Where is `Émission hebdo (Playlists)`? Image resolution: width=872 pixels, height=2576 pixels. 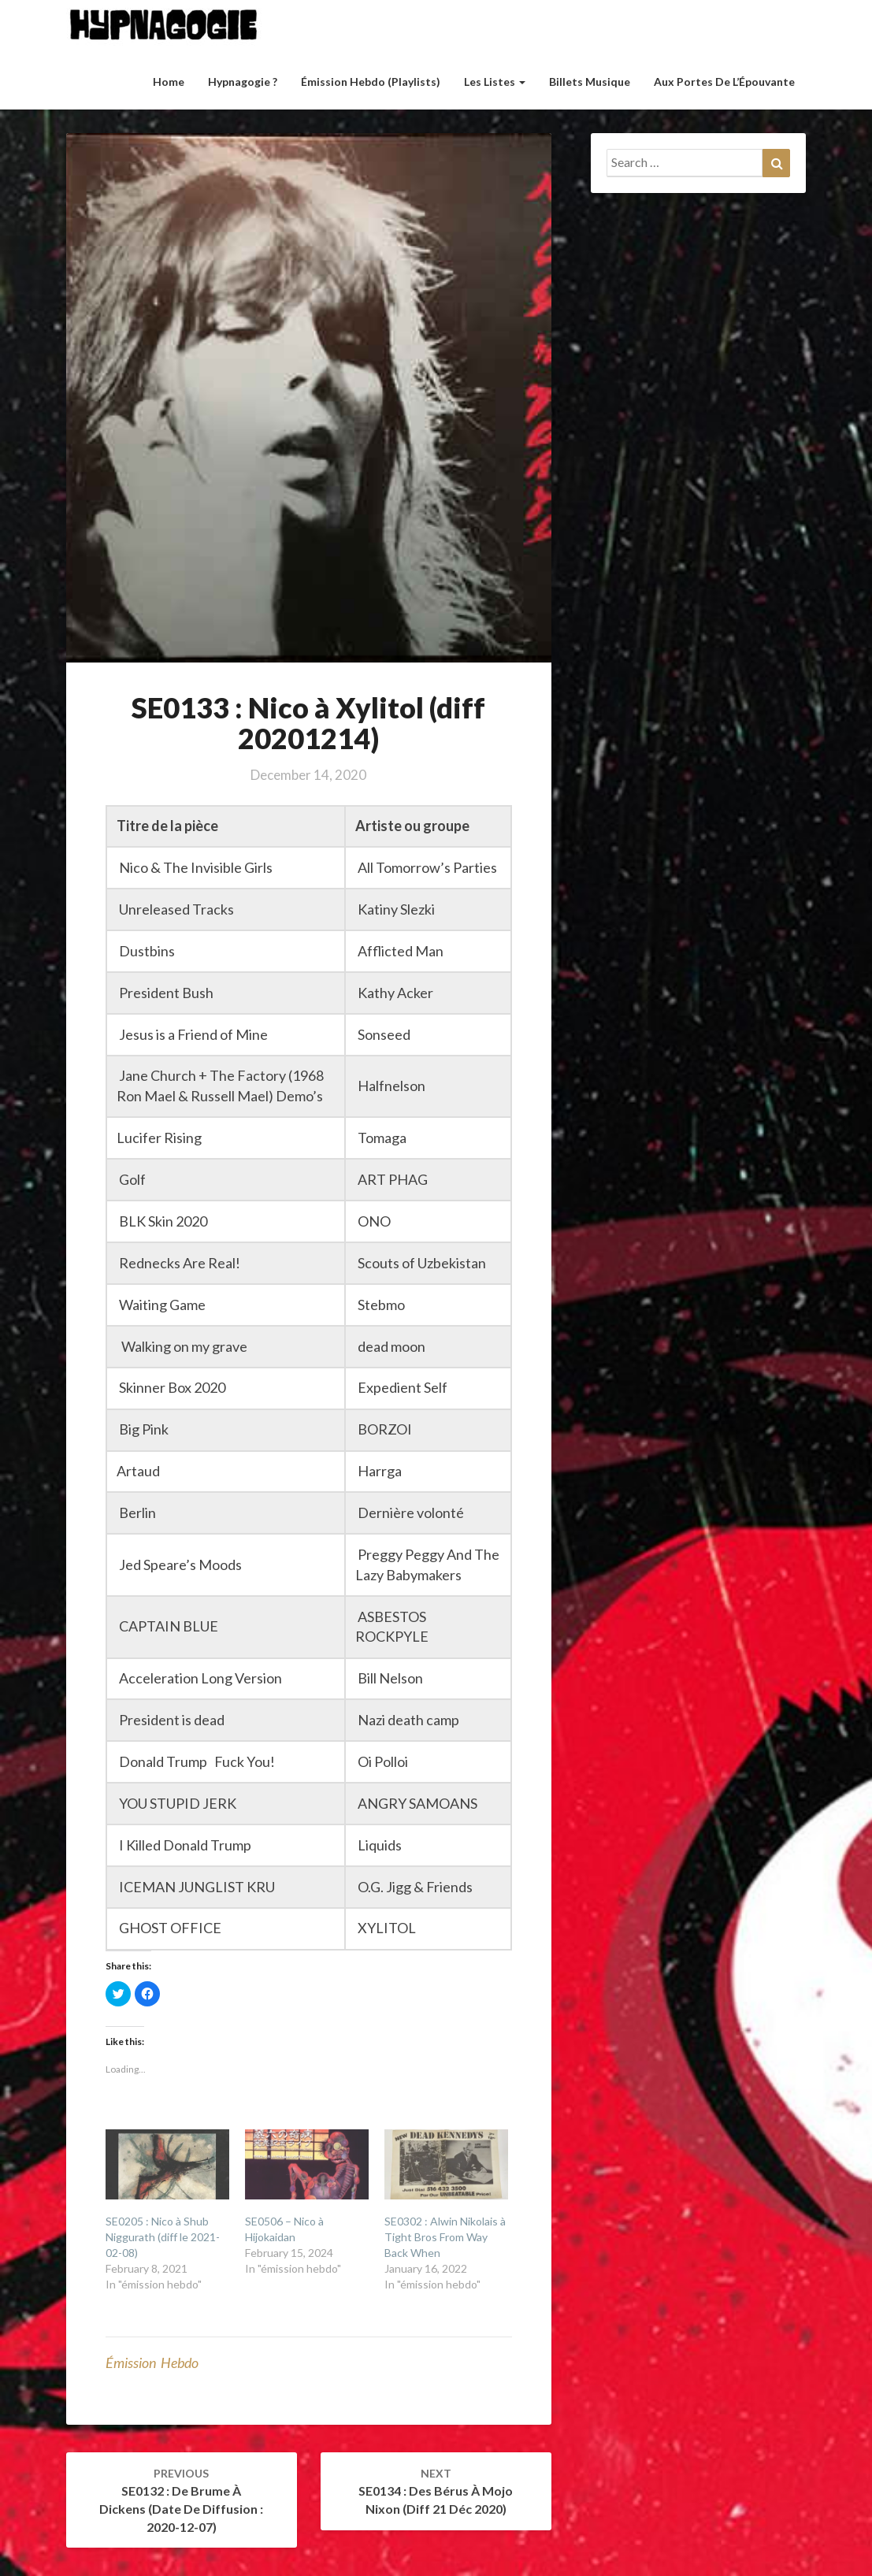
Émission hebdo (Playlists) is located at coordinates (370, 81).